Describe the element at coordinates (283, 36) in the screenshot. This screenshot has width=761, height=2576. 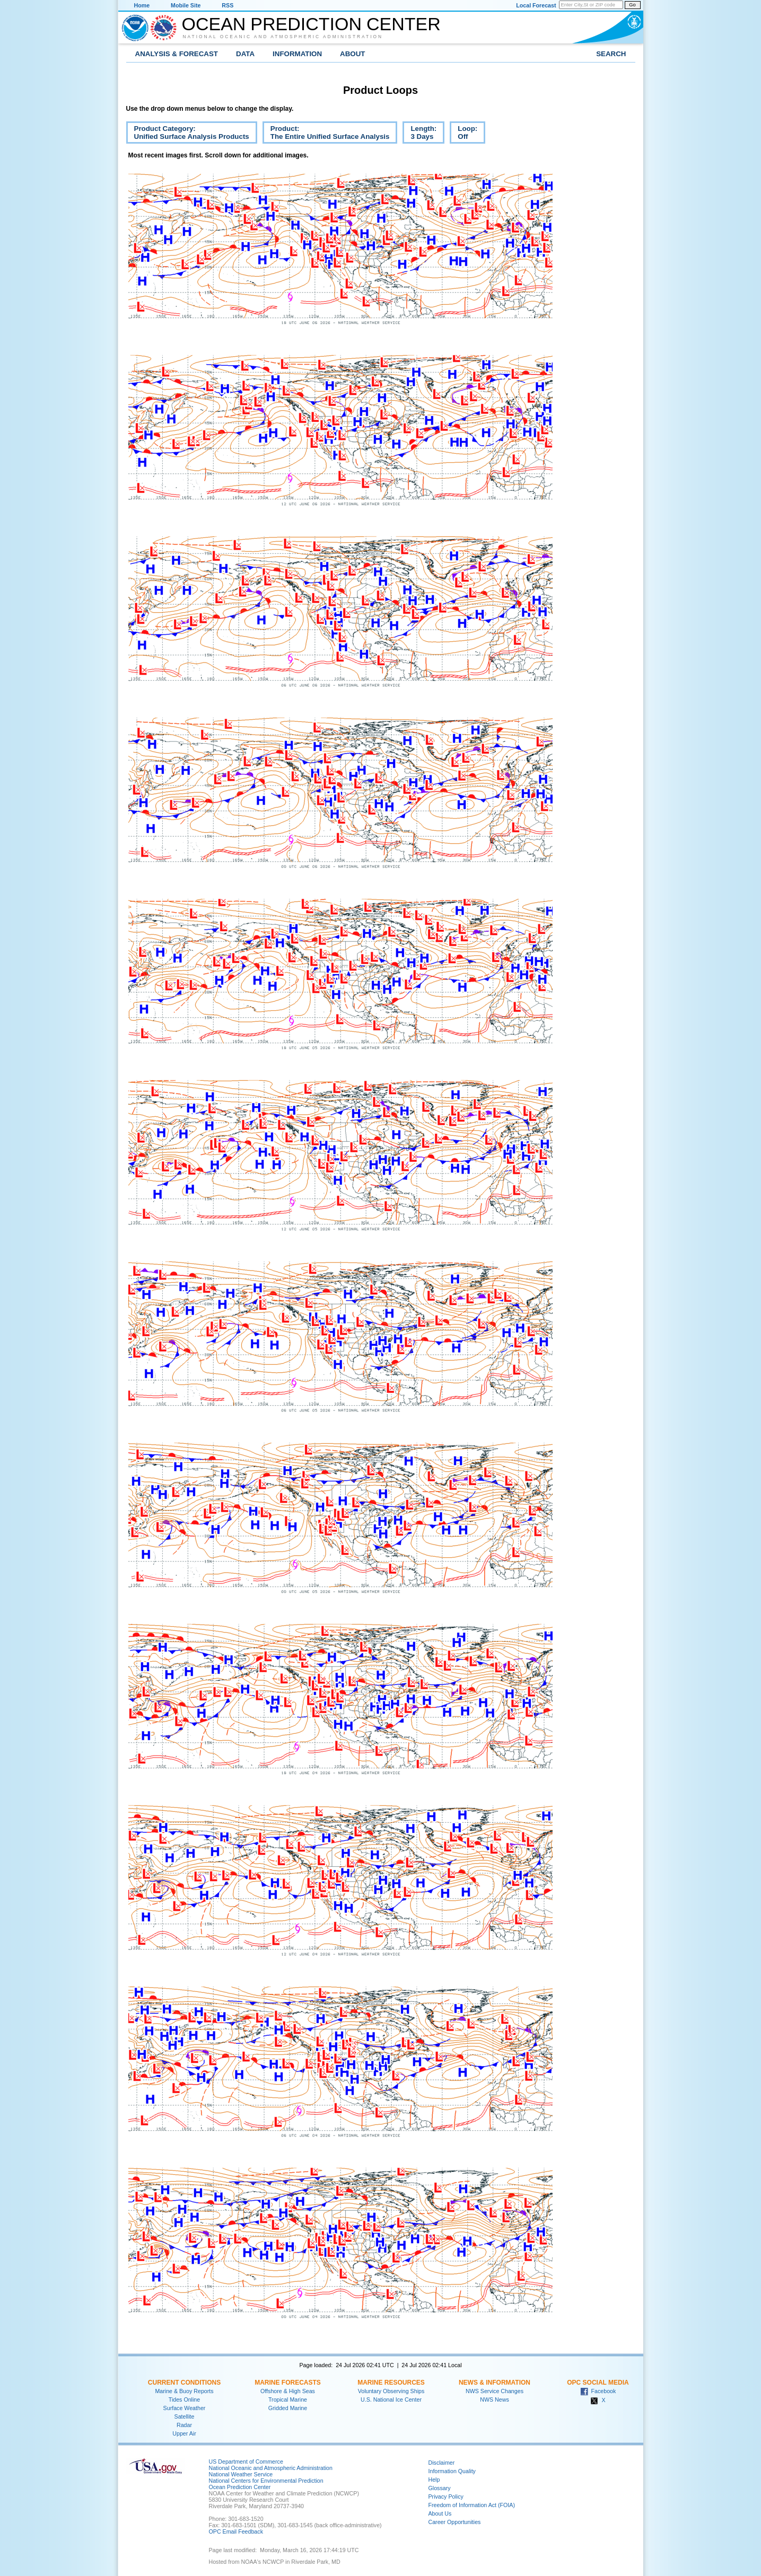
I see `National Oceanic and Atmospheric Administration` at that location.